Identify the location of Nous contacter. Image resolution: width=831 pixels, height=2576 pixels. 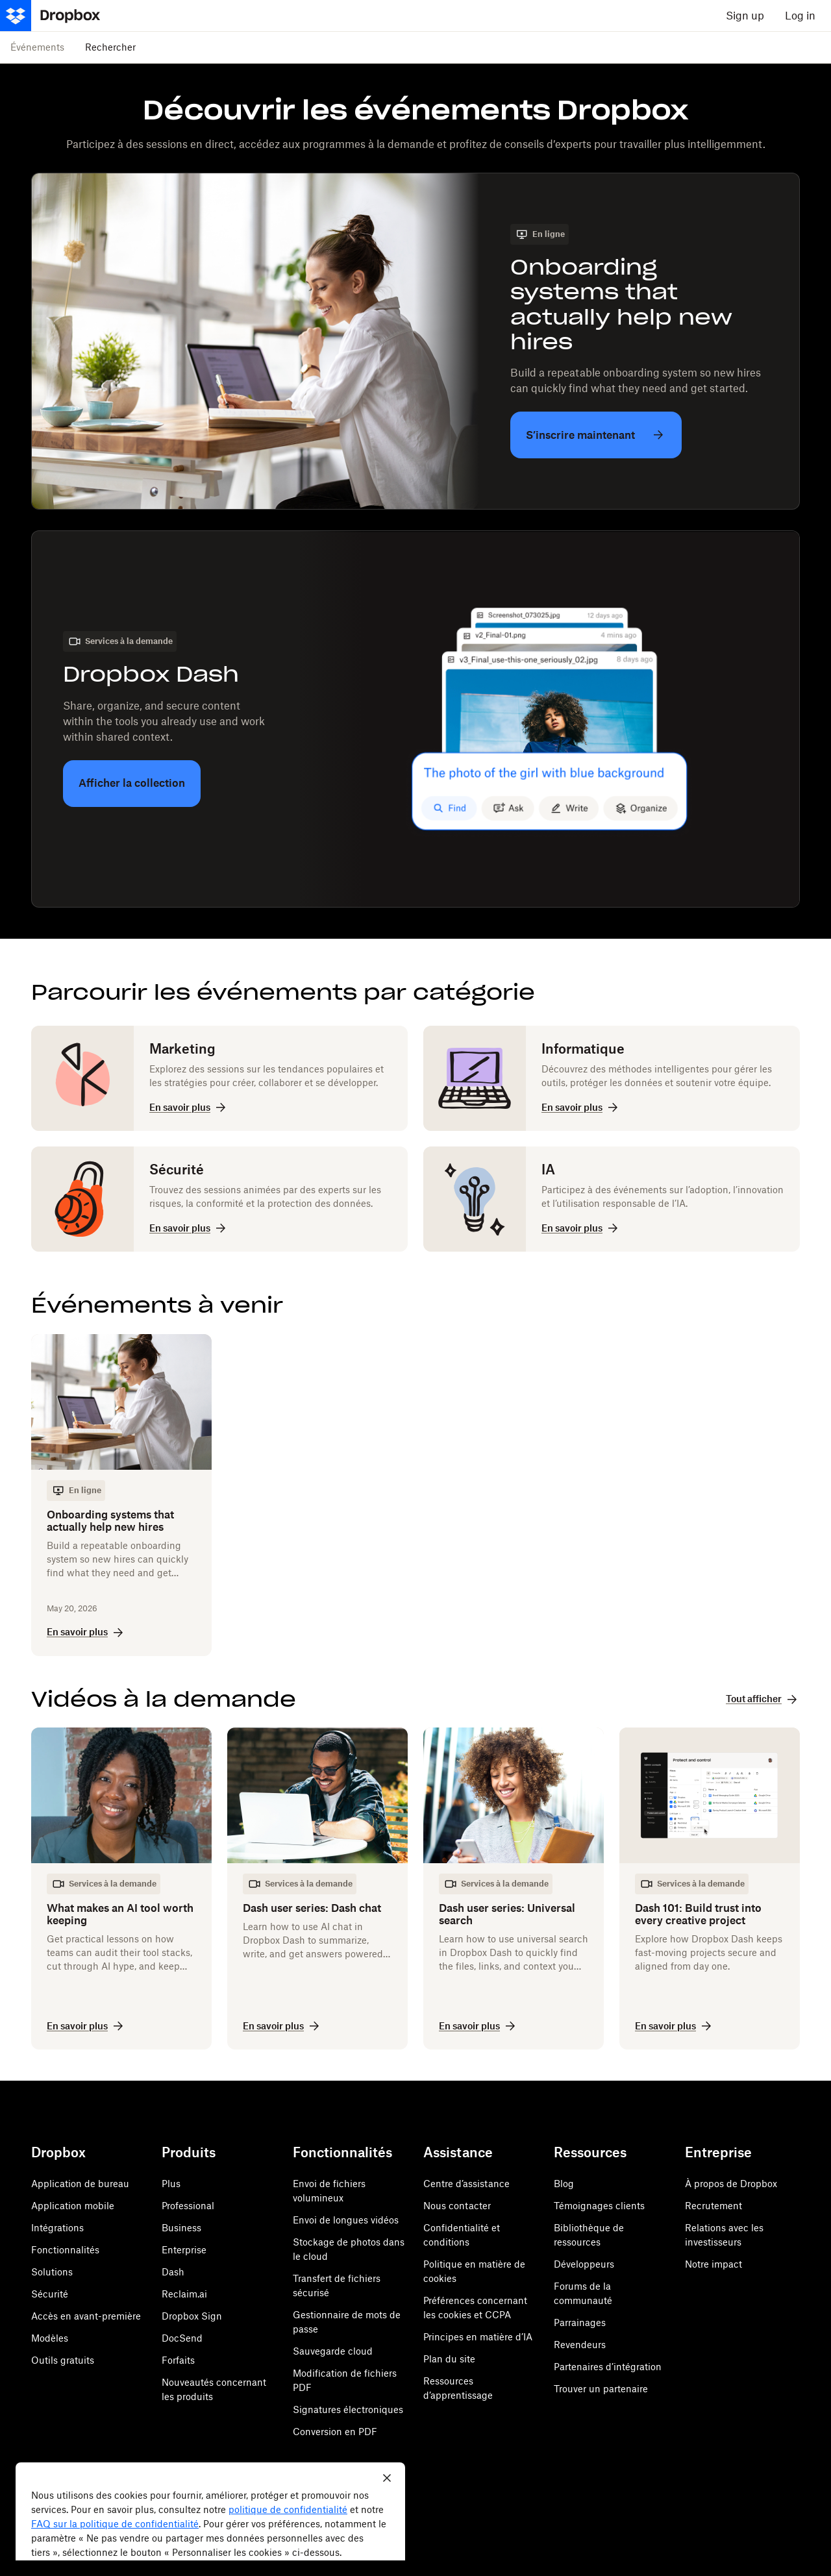
(457, 2205).